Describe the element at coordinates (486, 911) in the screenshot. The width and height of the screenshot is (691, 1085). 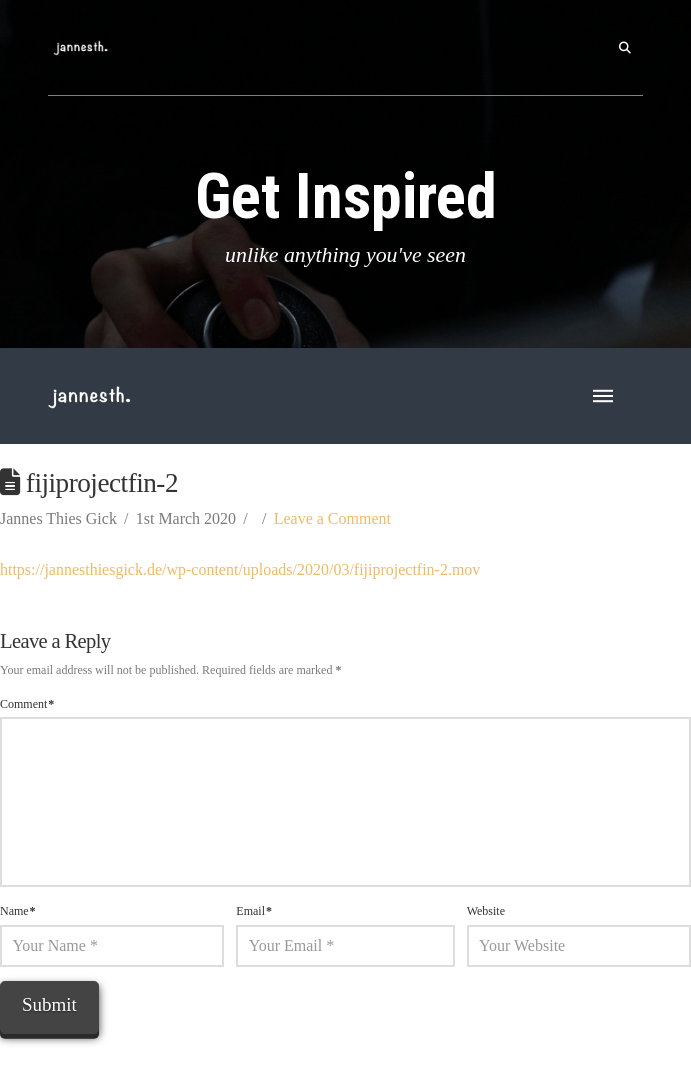
I see `Website` at that location.